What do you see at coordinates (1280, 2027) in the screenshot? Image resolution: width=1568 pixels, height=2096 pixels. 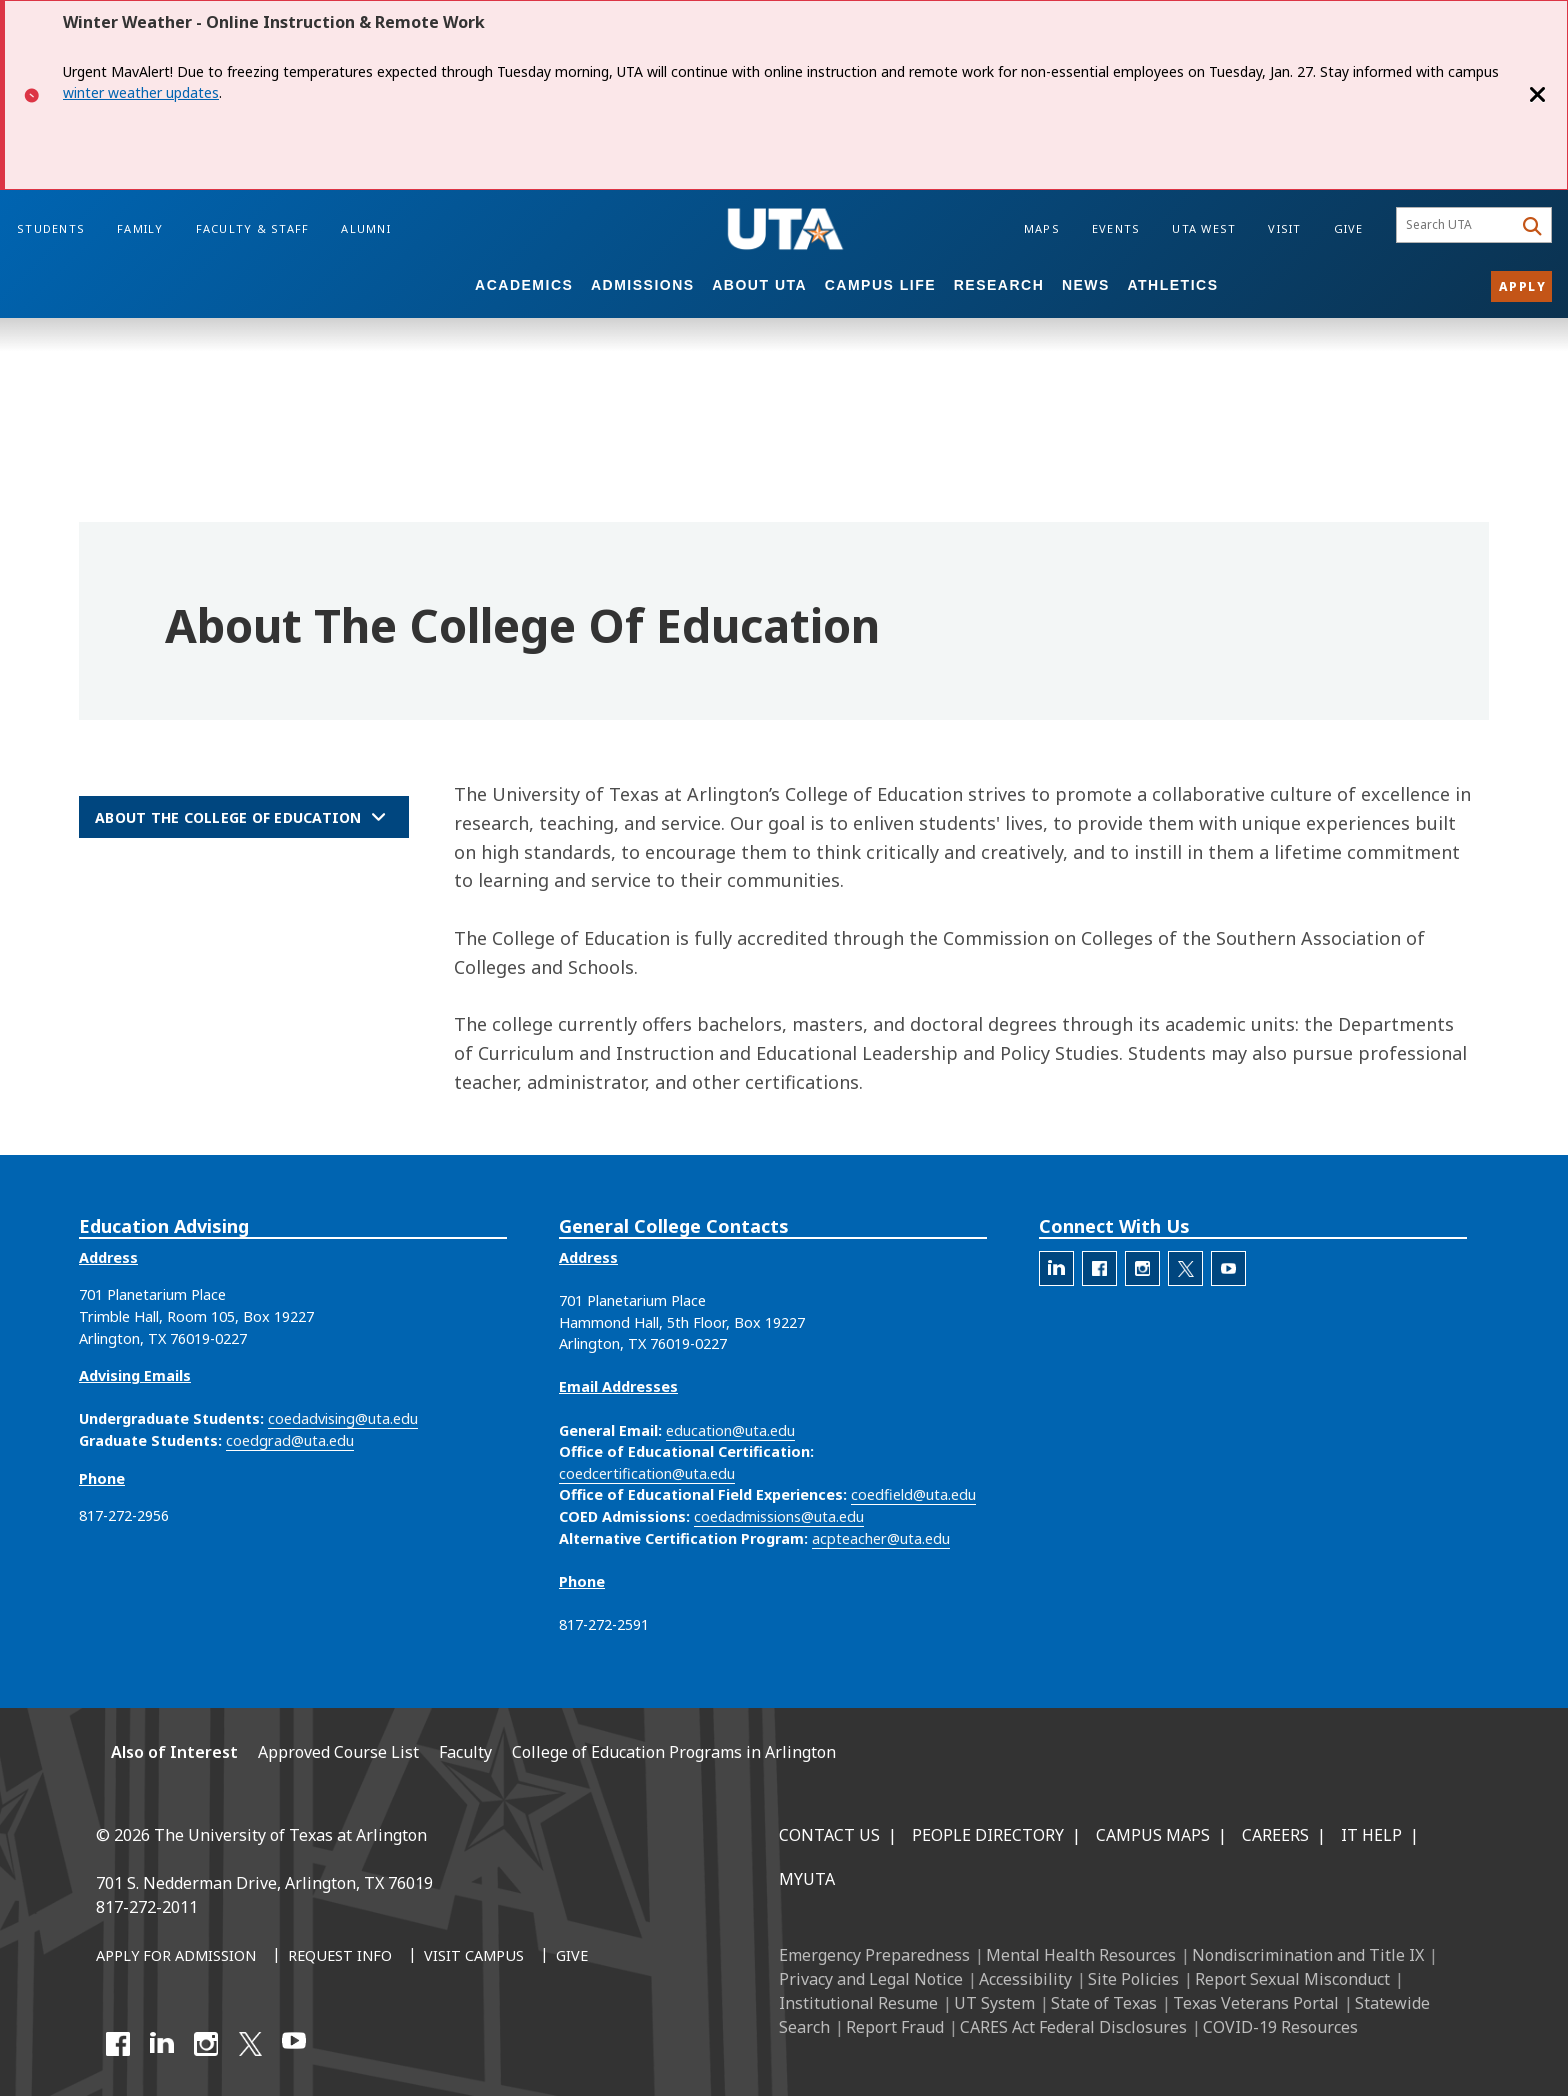 I see `COVID-19 Resources` at bounding box center [1280, 2027].